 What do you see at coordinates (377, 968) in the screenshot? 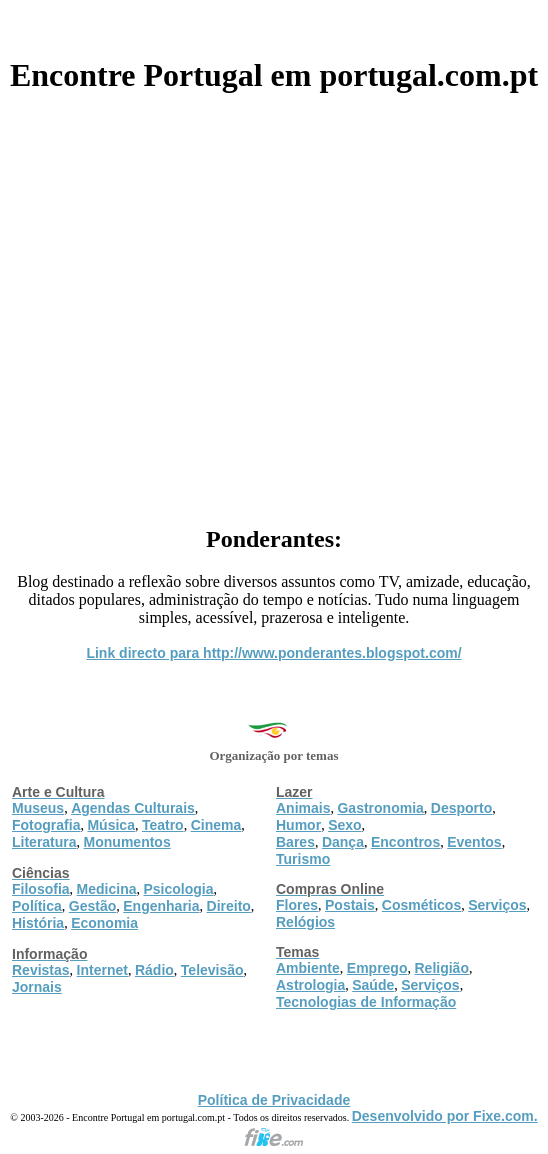
I see `Emprego` at bounding box center [377, 968].